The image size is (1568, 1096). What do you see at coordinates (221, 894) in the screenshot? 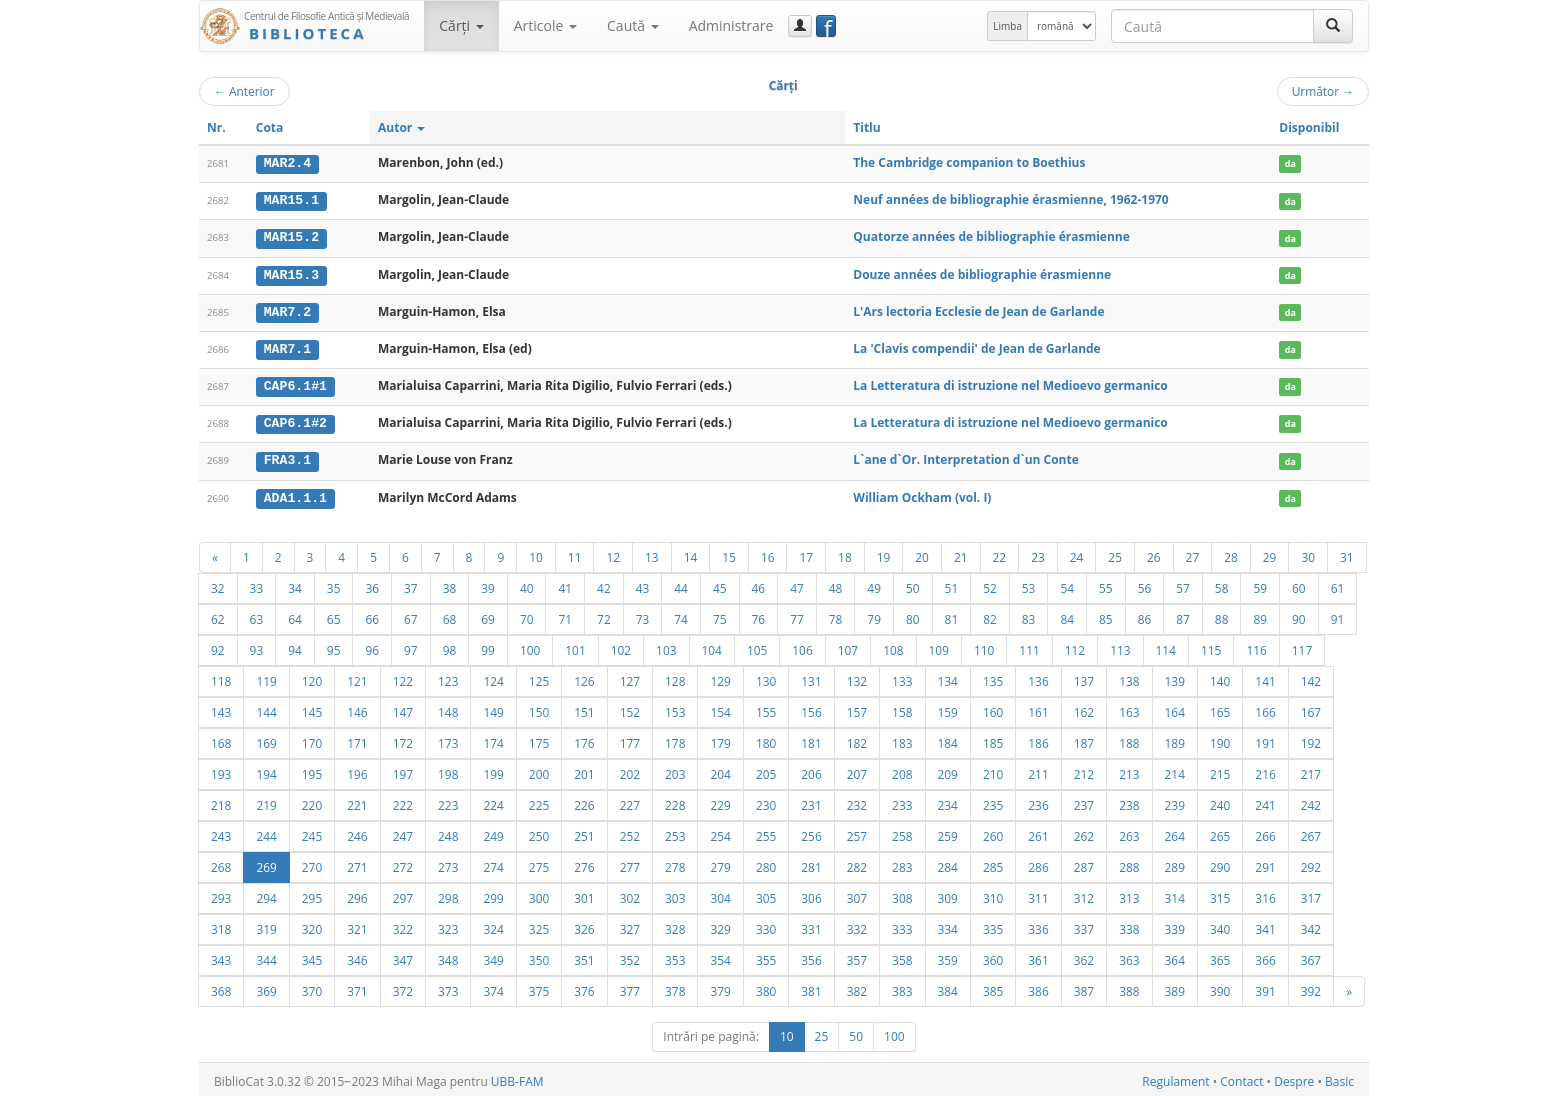
I see `293` at bounding box center [221, 894].